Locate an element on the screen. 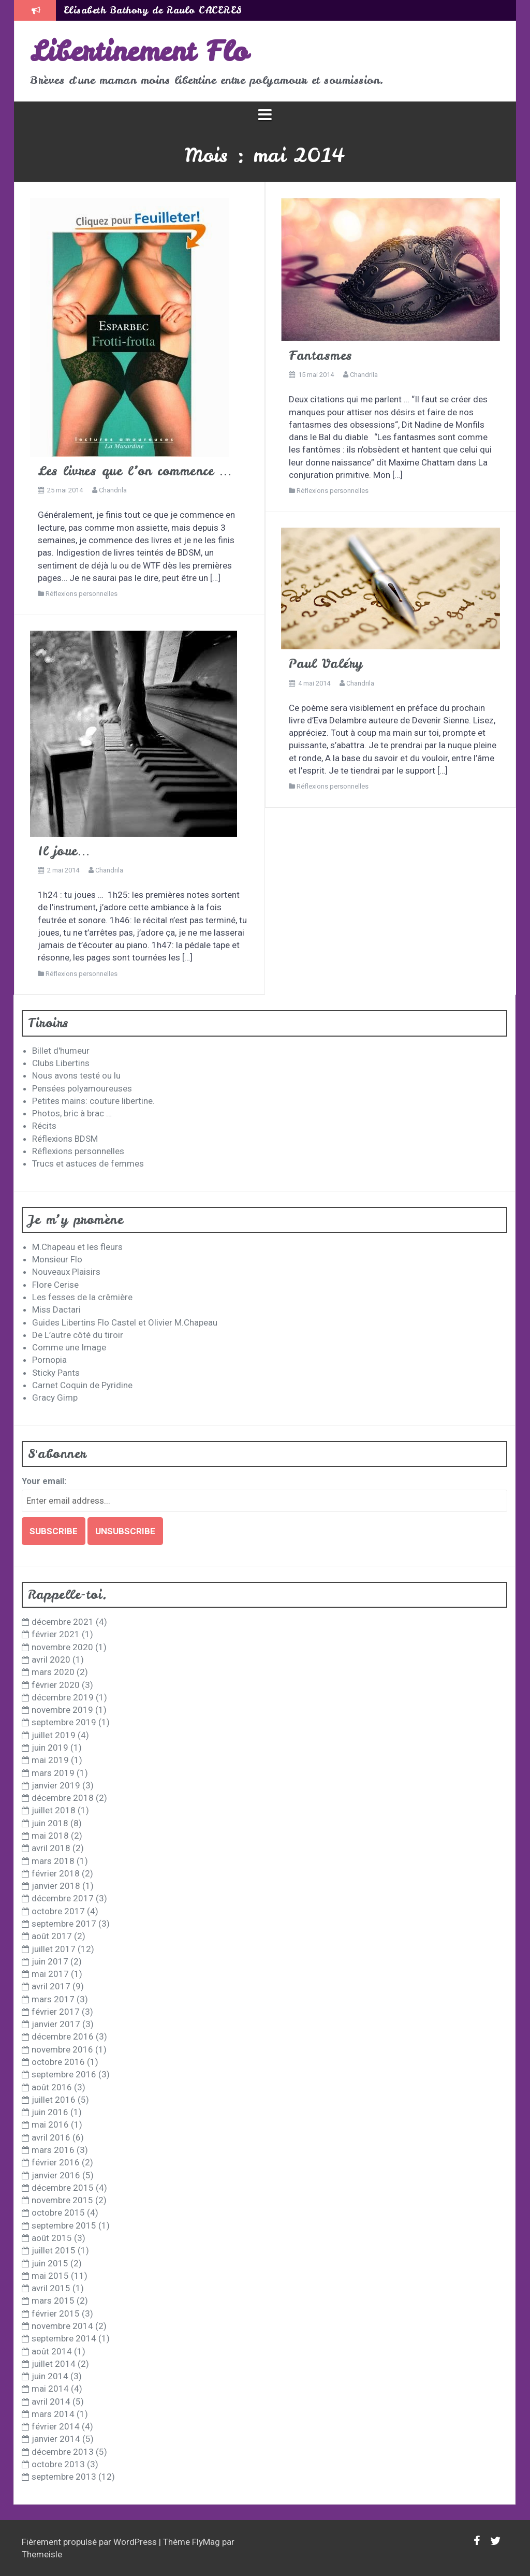 Image resolution: width=530 pixels, height=2576 pixels. juillet 2018 is located at coordinates (54, 1810).